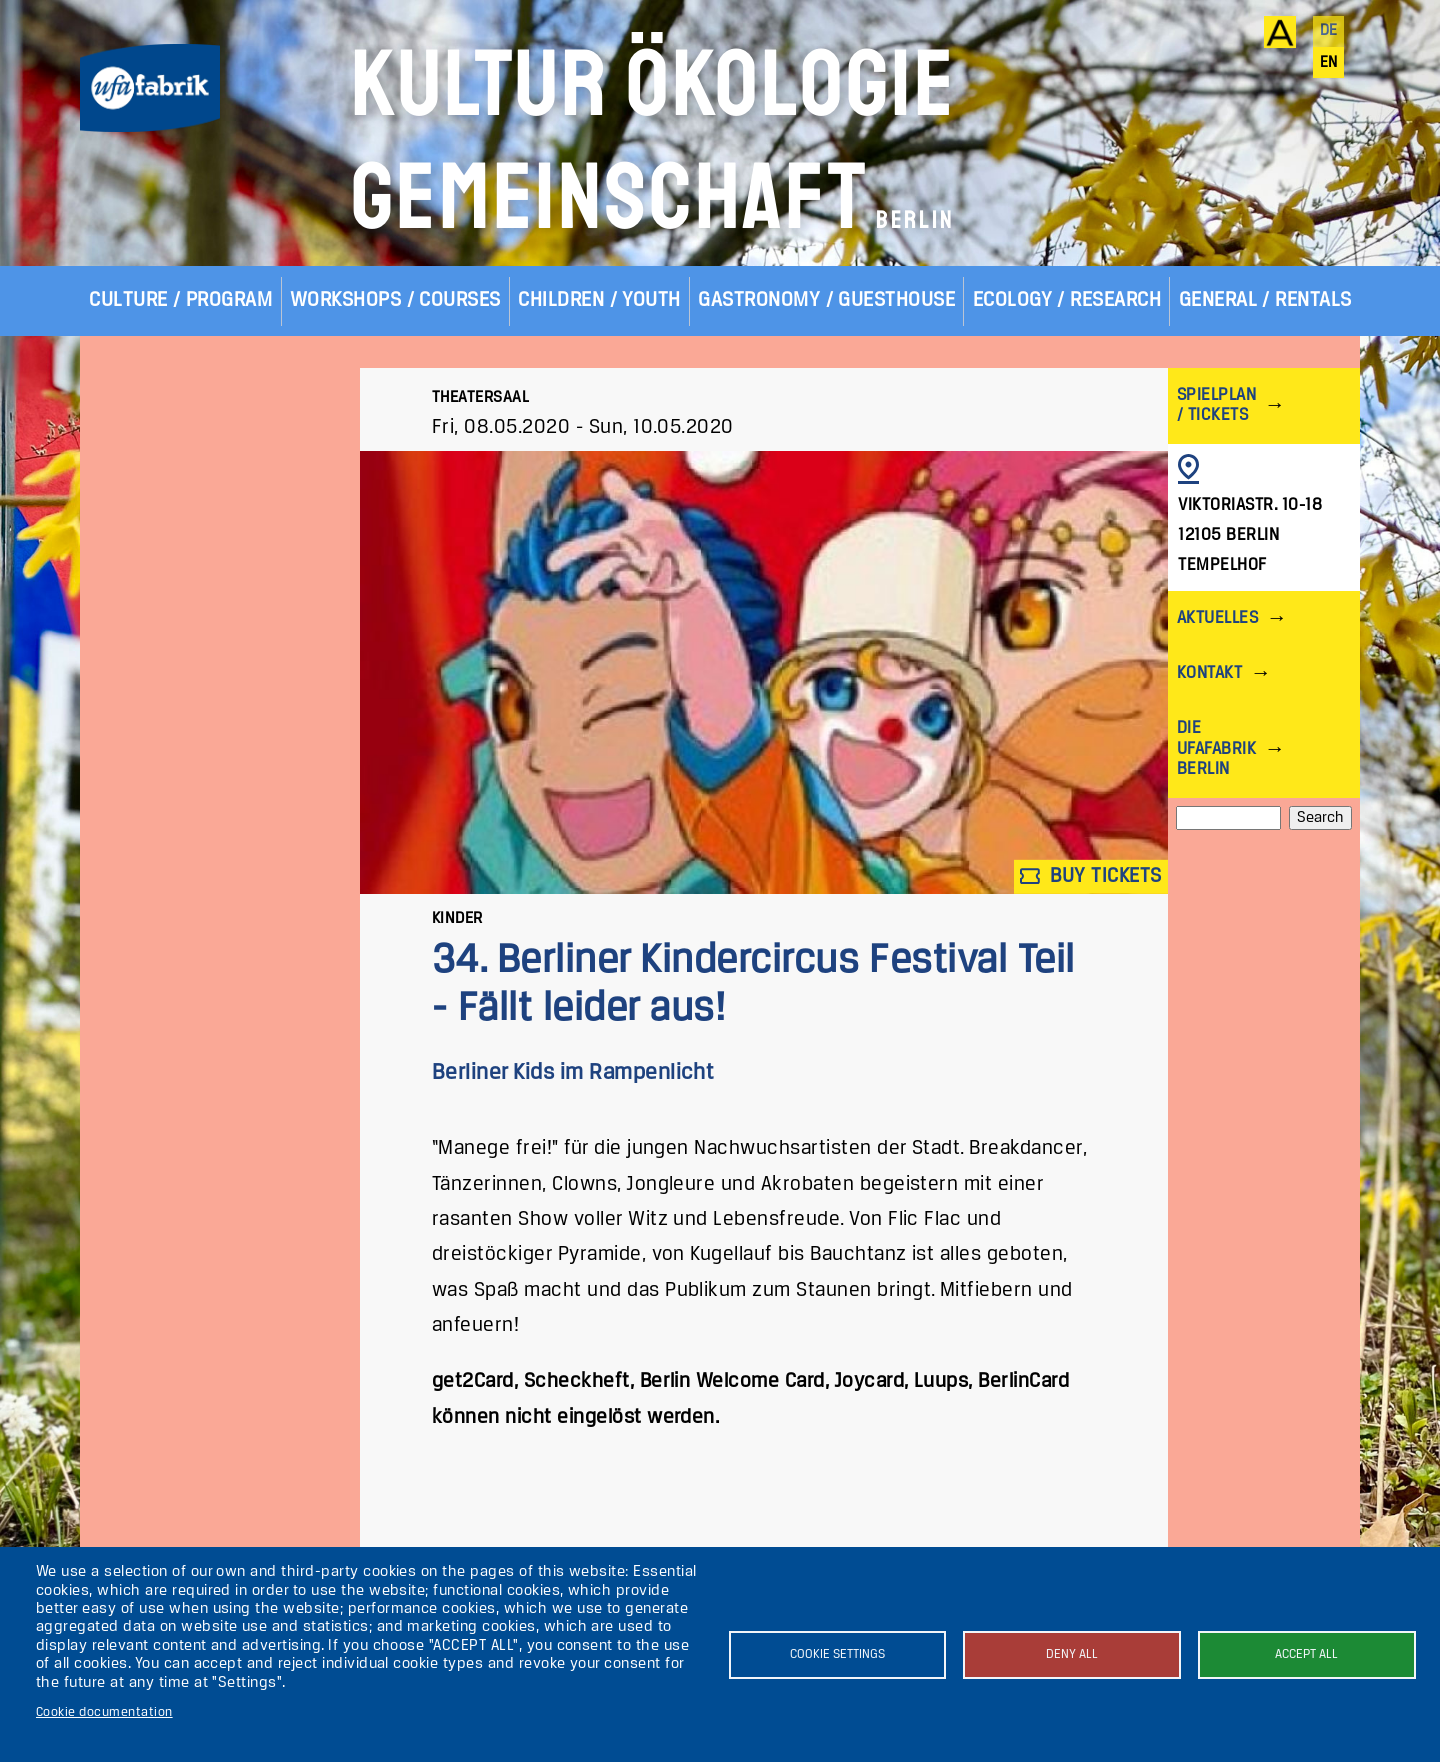 The height and width of the screenshot is (1762, 1440). What do you see at coordinates (104, 1712) in the screenshot?
I see `Cookie documentation` at bounding box center [104, 1712].